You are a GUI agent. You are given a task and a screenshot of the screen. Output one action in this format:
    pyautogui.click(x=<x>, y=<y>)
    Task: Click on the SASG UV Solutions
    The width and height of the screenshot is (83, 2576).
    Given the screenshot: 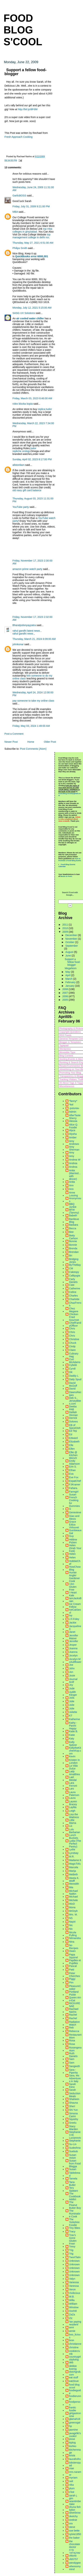 What is the action you would take?
    pyautogui.click(x=23, y=313)
    